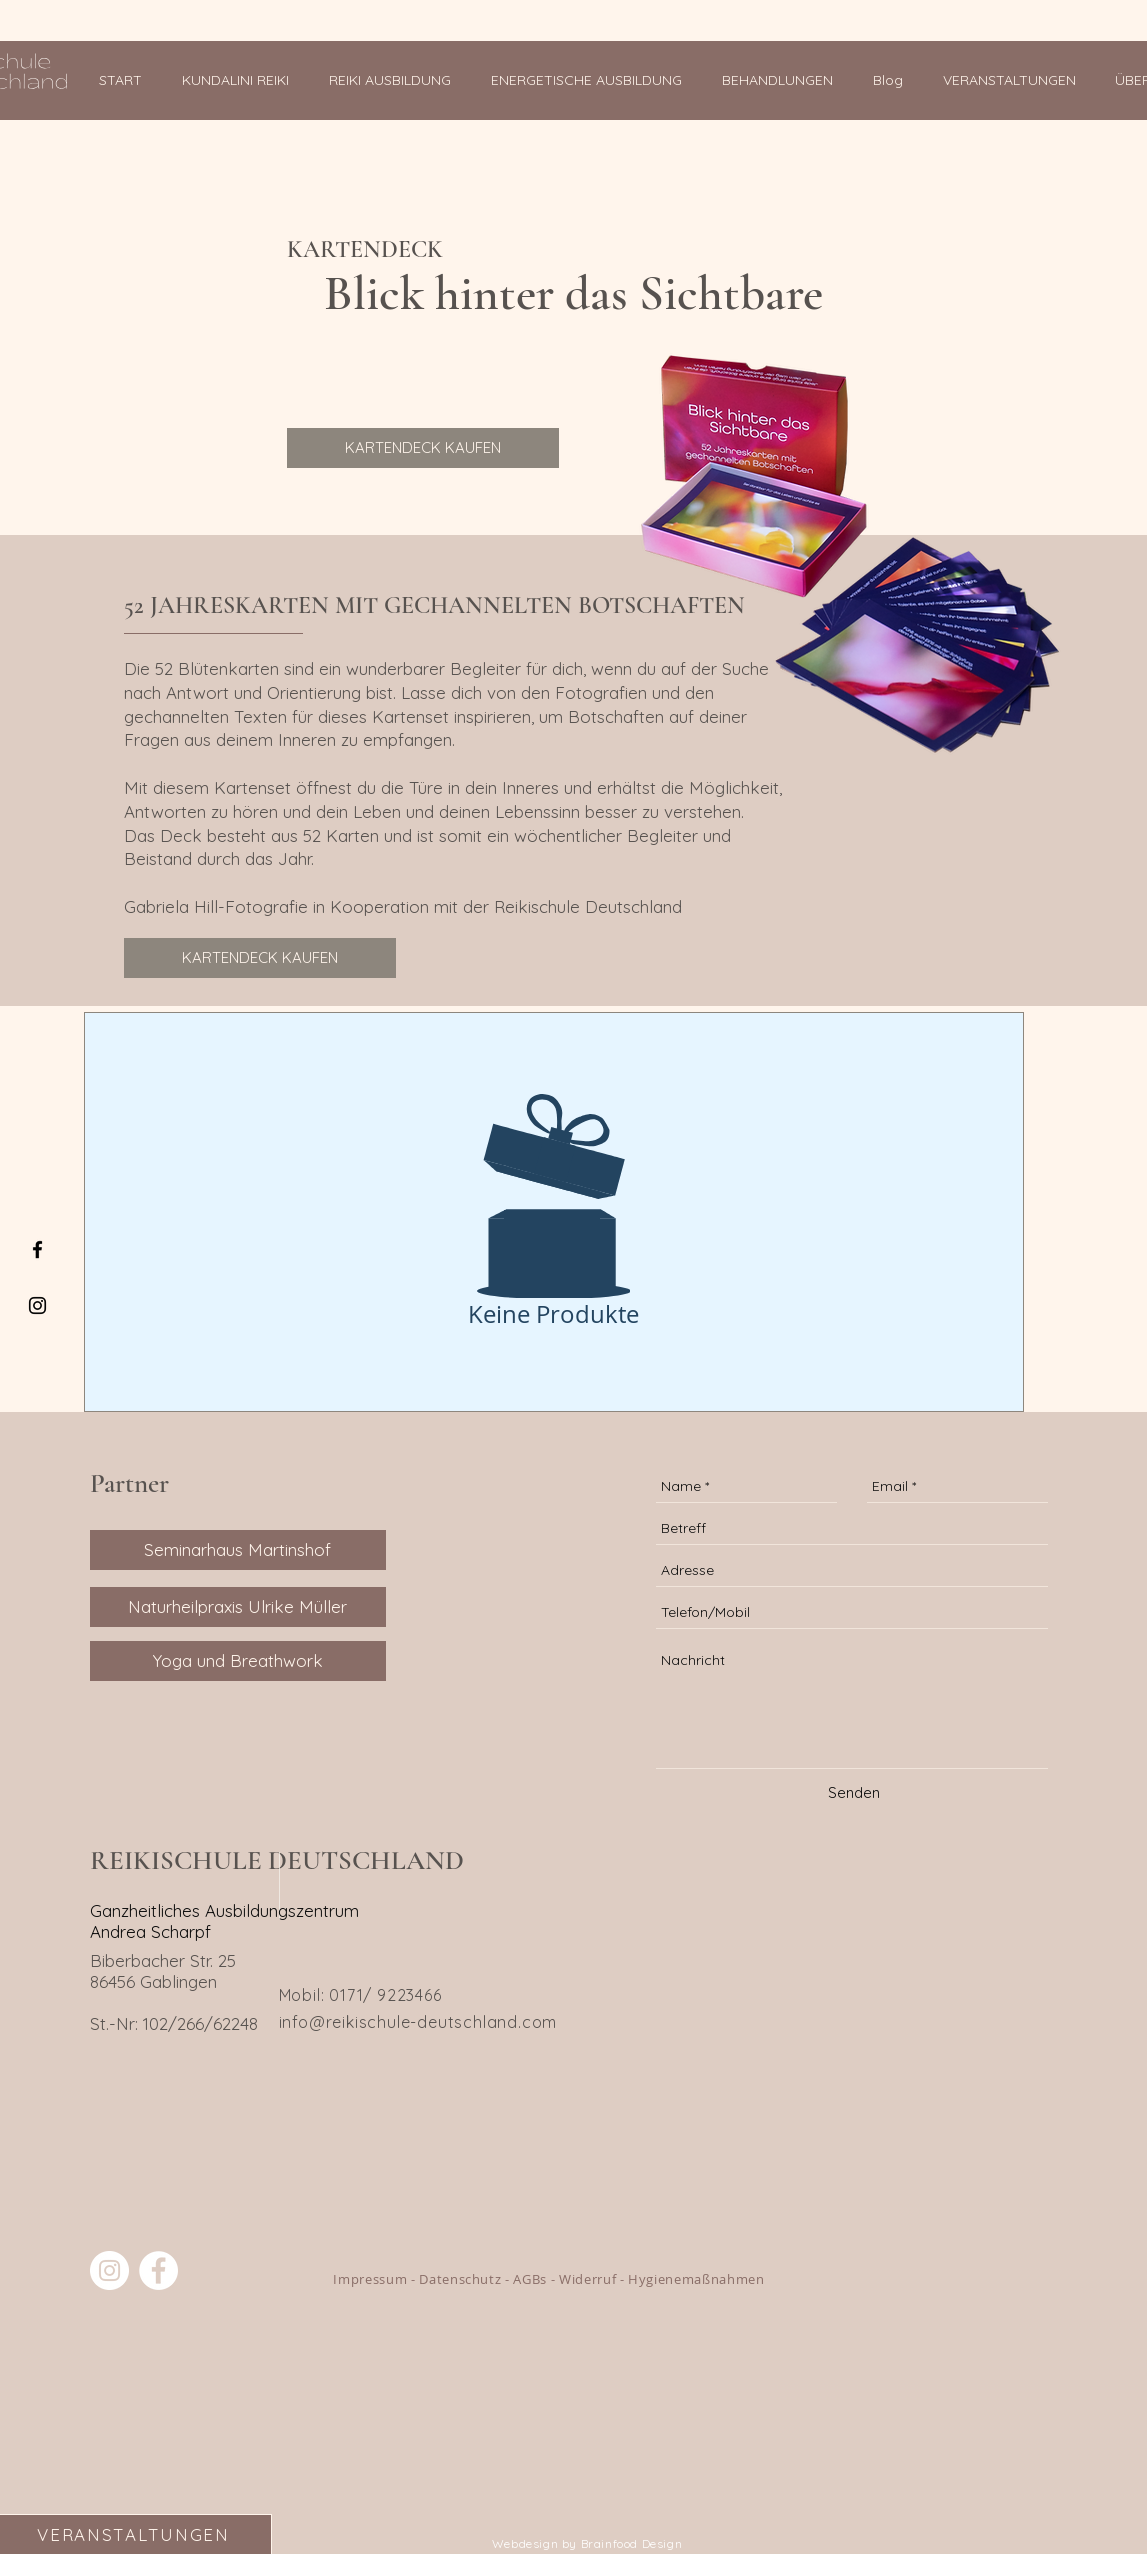 The height and width of the screenshot is (2554, 1147). What do you see at coordinates (238, 1607) in the screenshot?
I see `[Naturheilpraxis Ulrike Müller]` at bounding box center [238, 1607].